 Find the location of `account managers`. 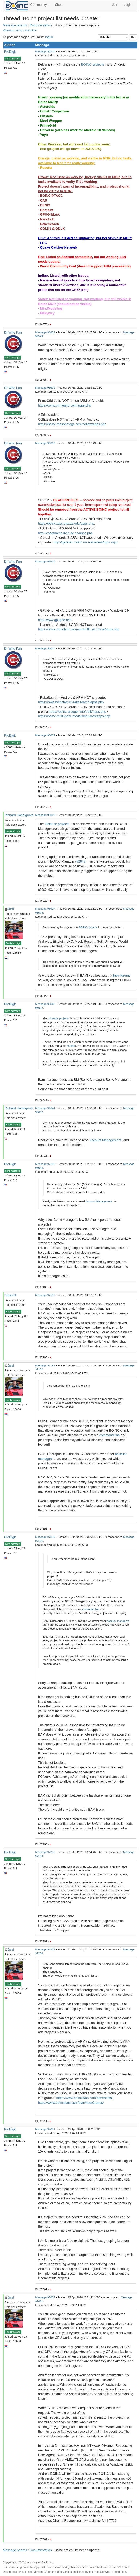

account managers is located at coordinates (118, 1620).